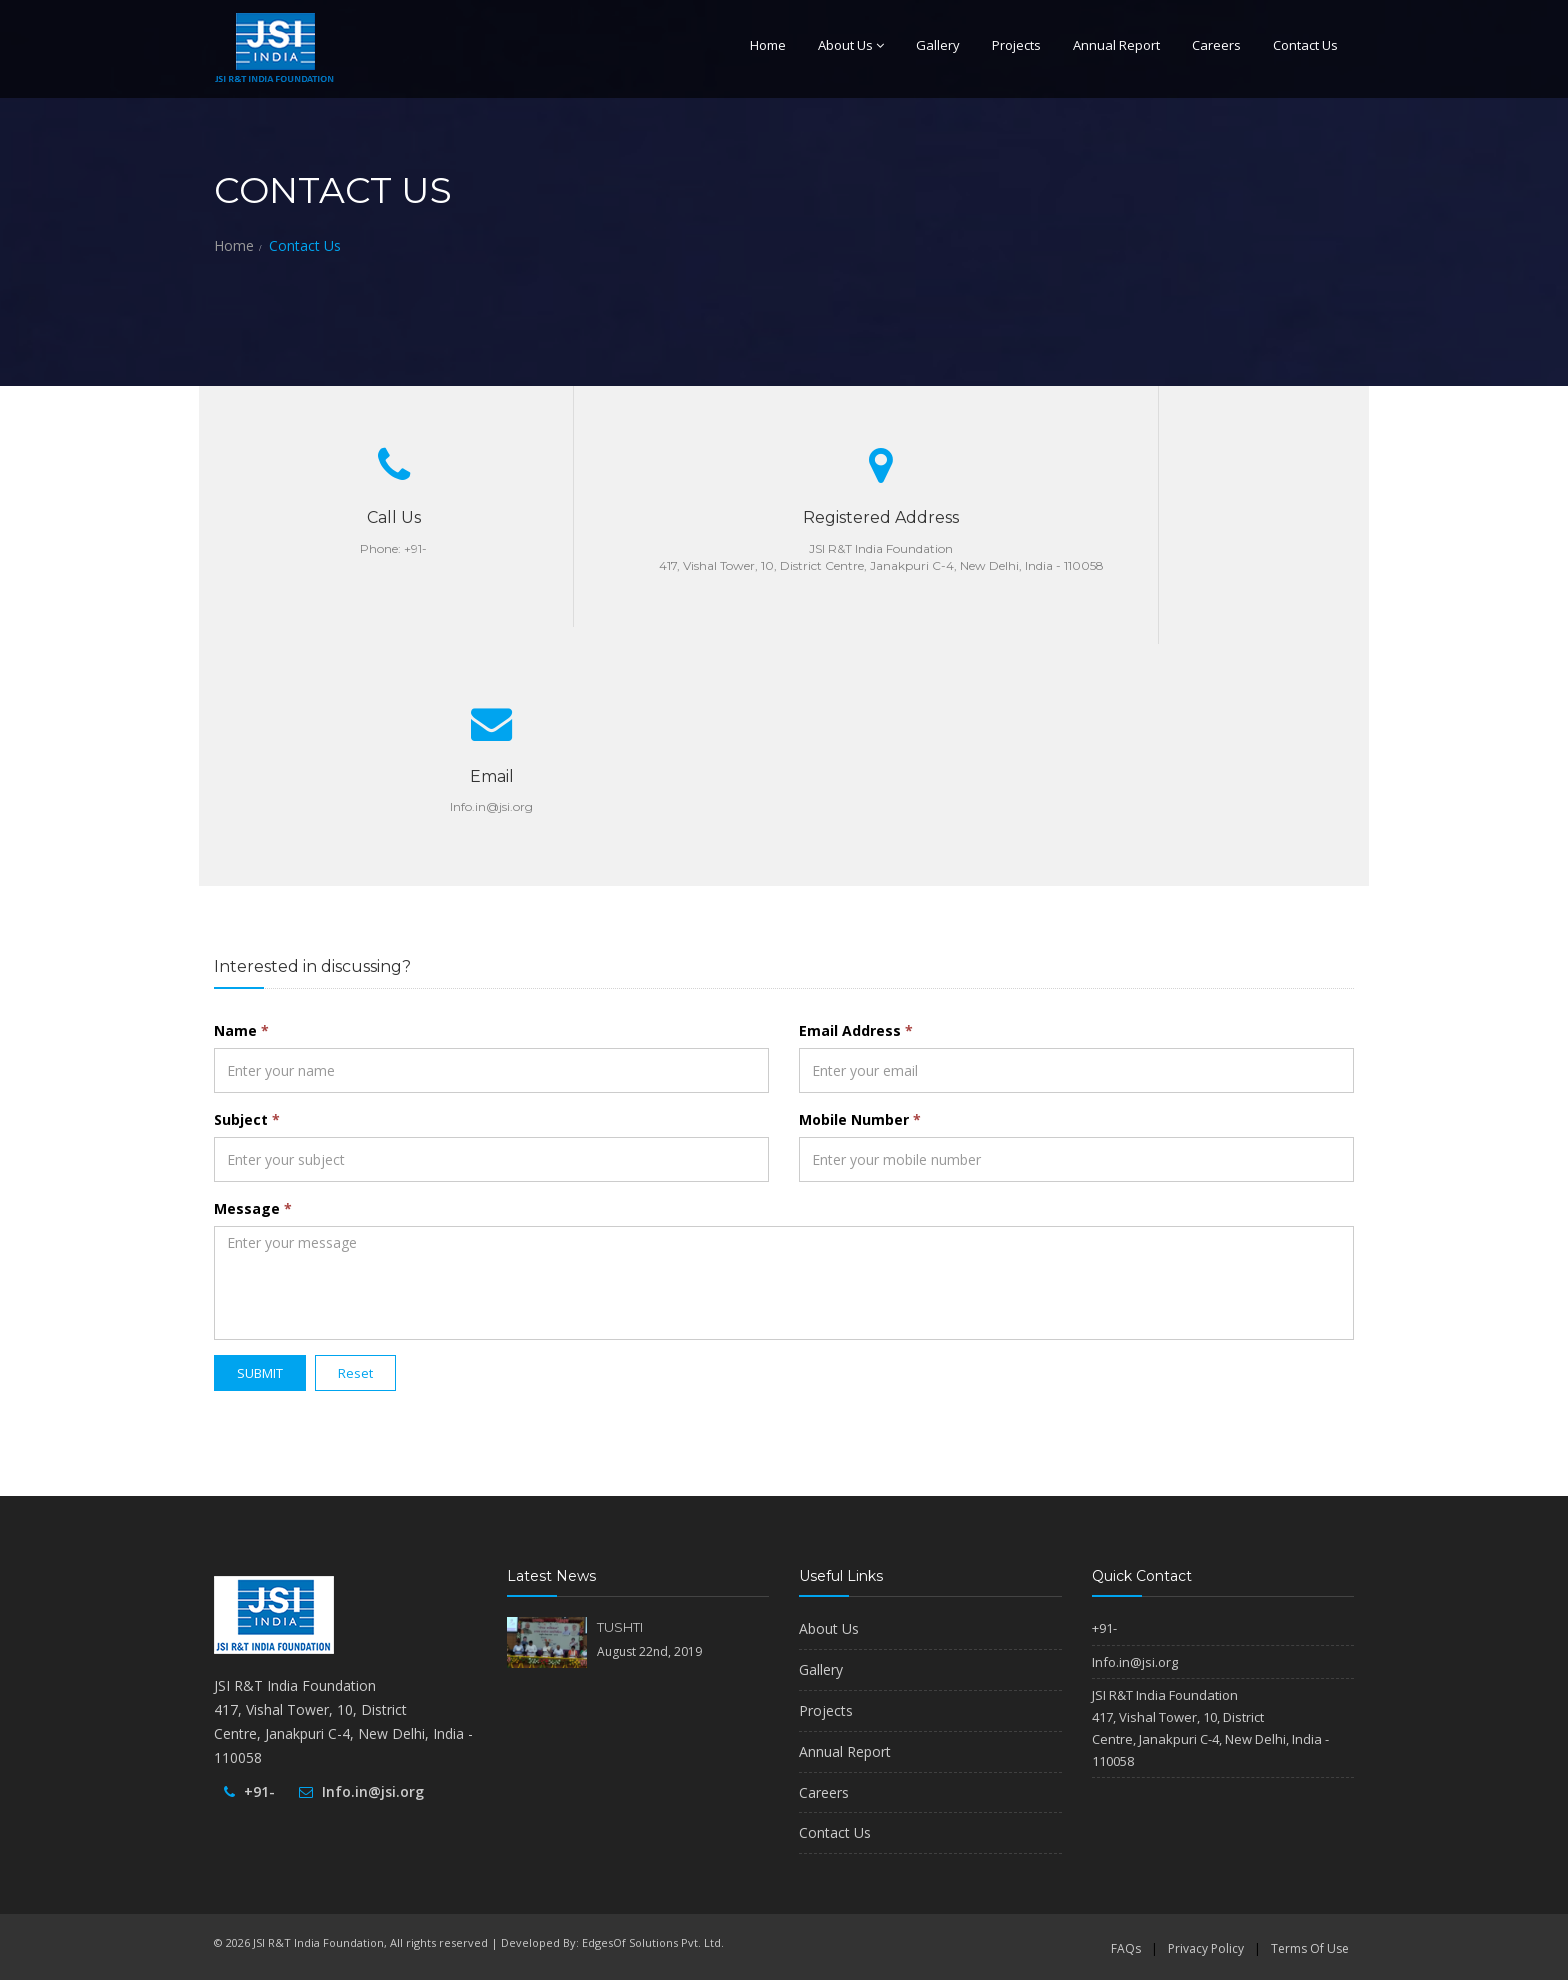 The width and height of the screenshot is (1568, 1980). I want to click on Subject, so click(247, 1119).